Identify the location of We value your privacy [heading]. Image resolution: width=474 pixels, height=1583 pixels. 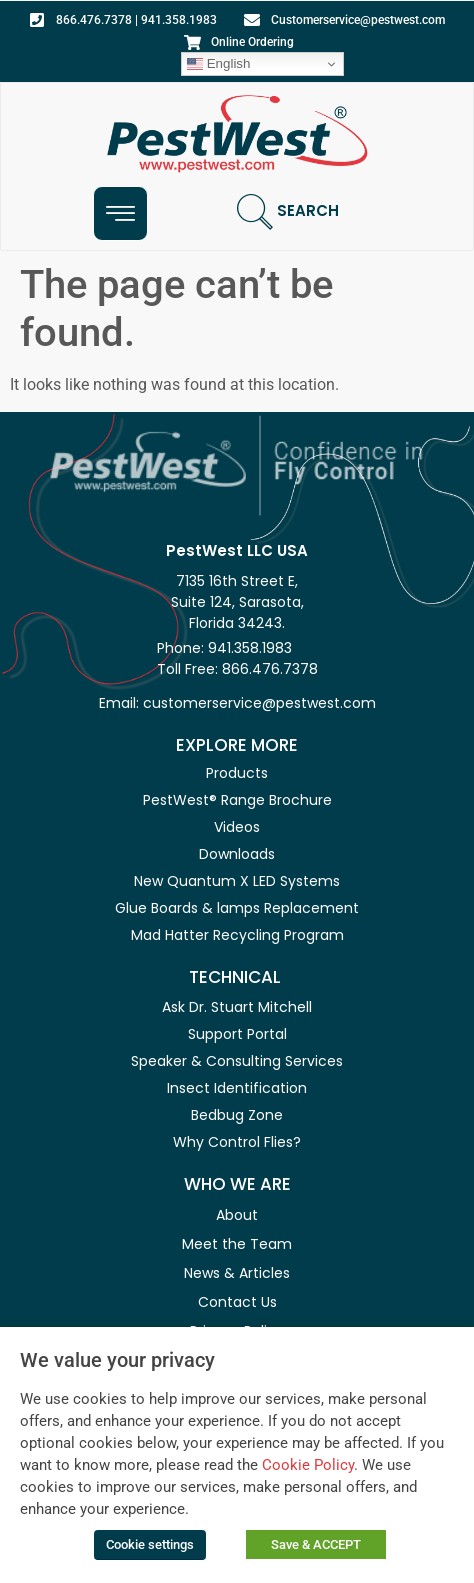
(117, 1360).